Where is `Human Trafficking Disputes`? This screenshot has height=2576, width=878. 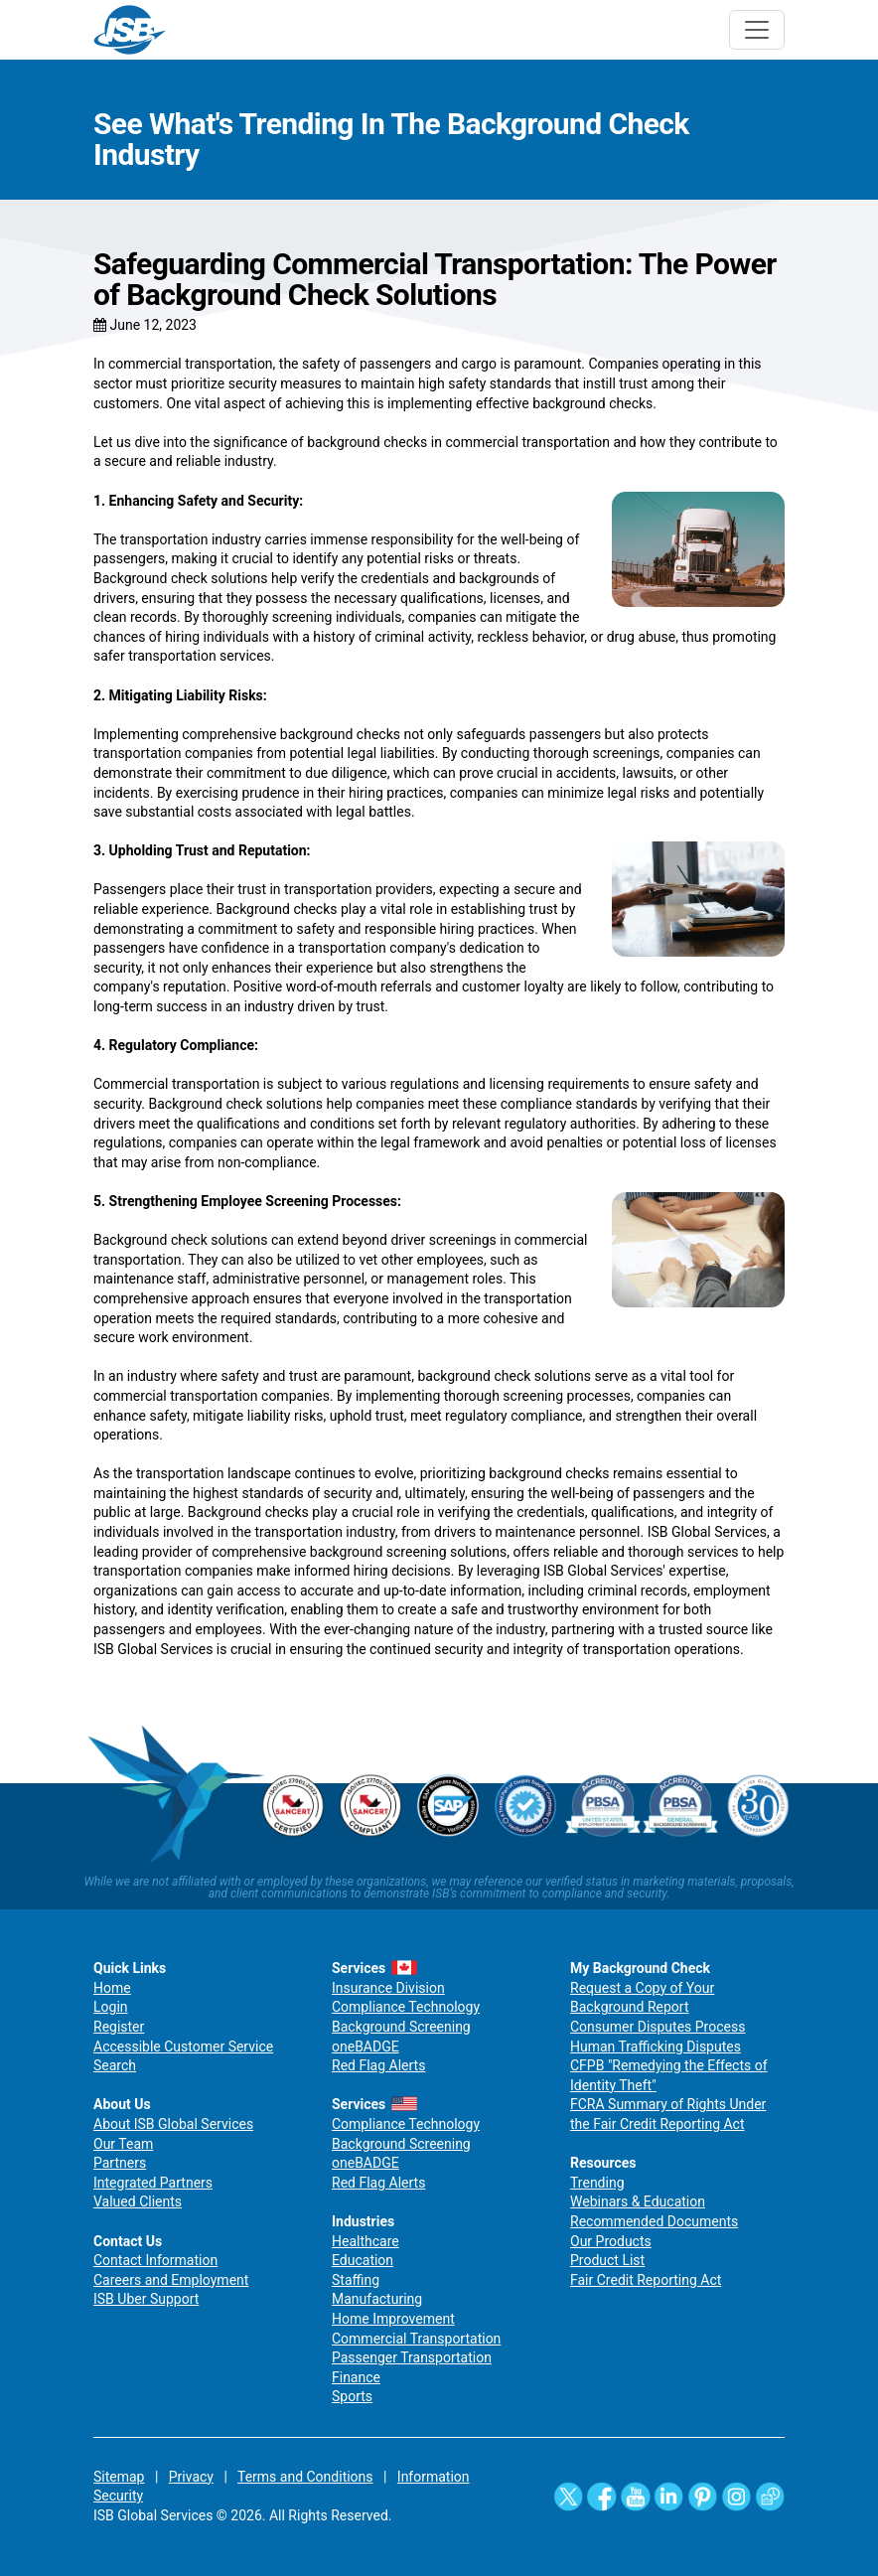
Human Trafficking Disputes is located at coordinates (655, 2046).